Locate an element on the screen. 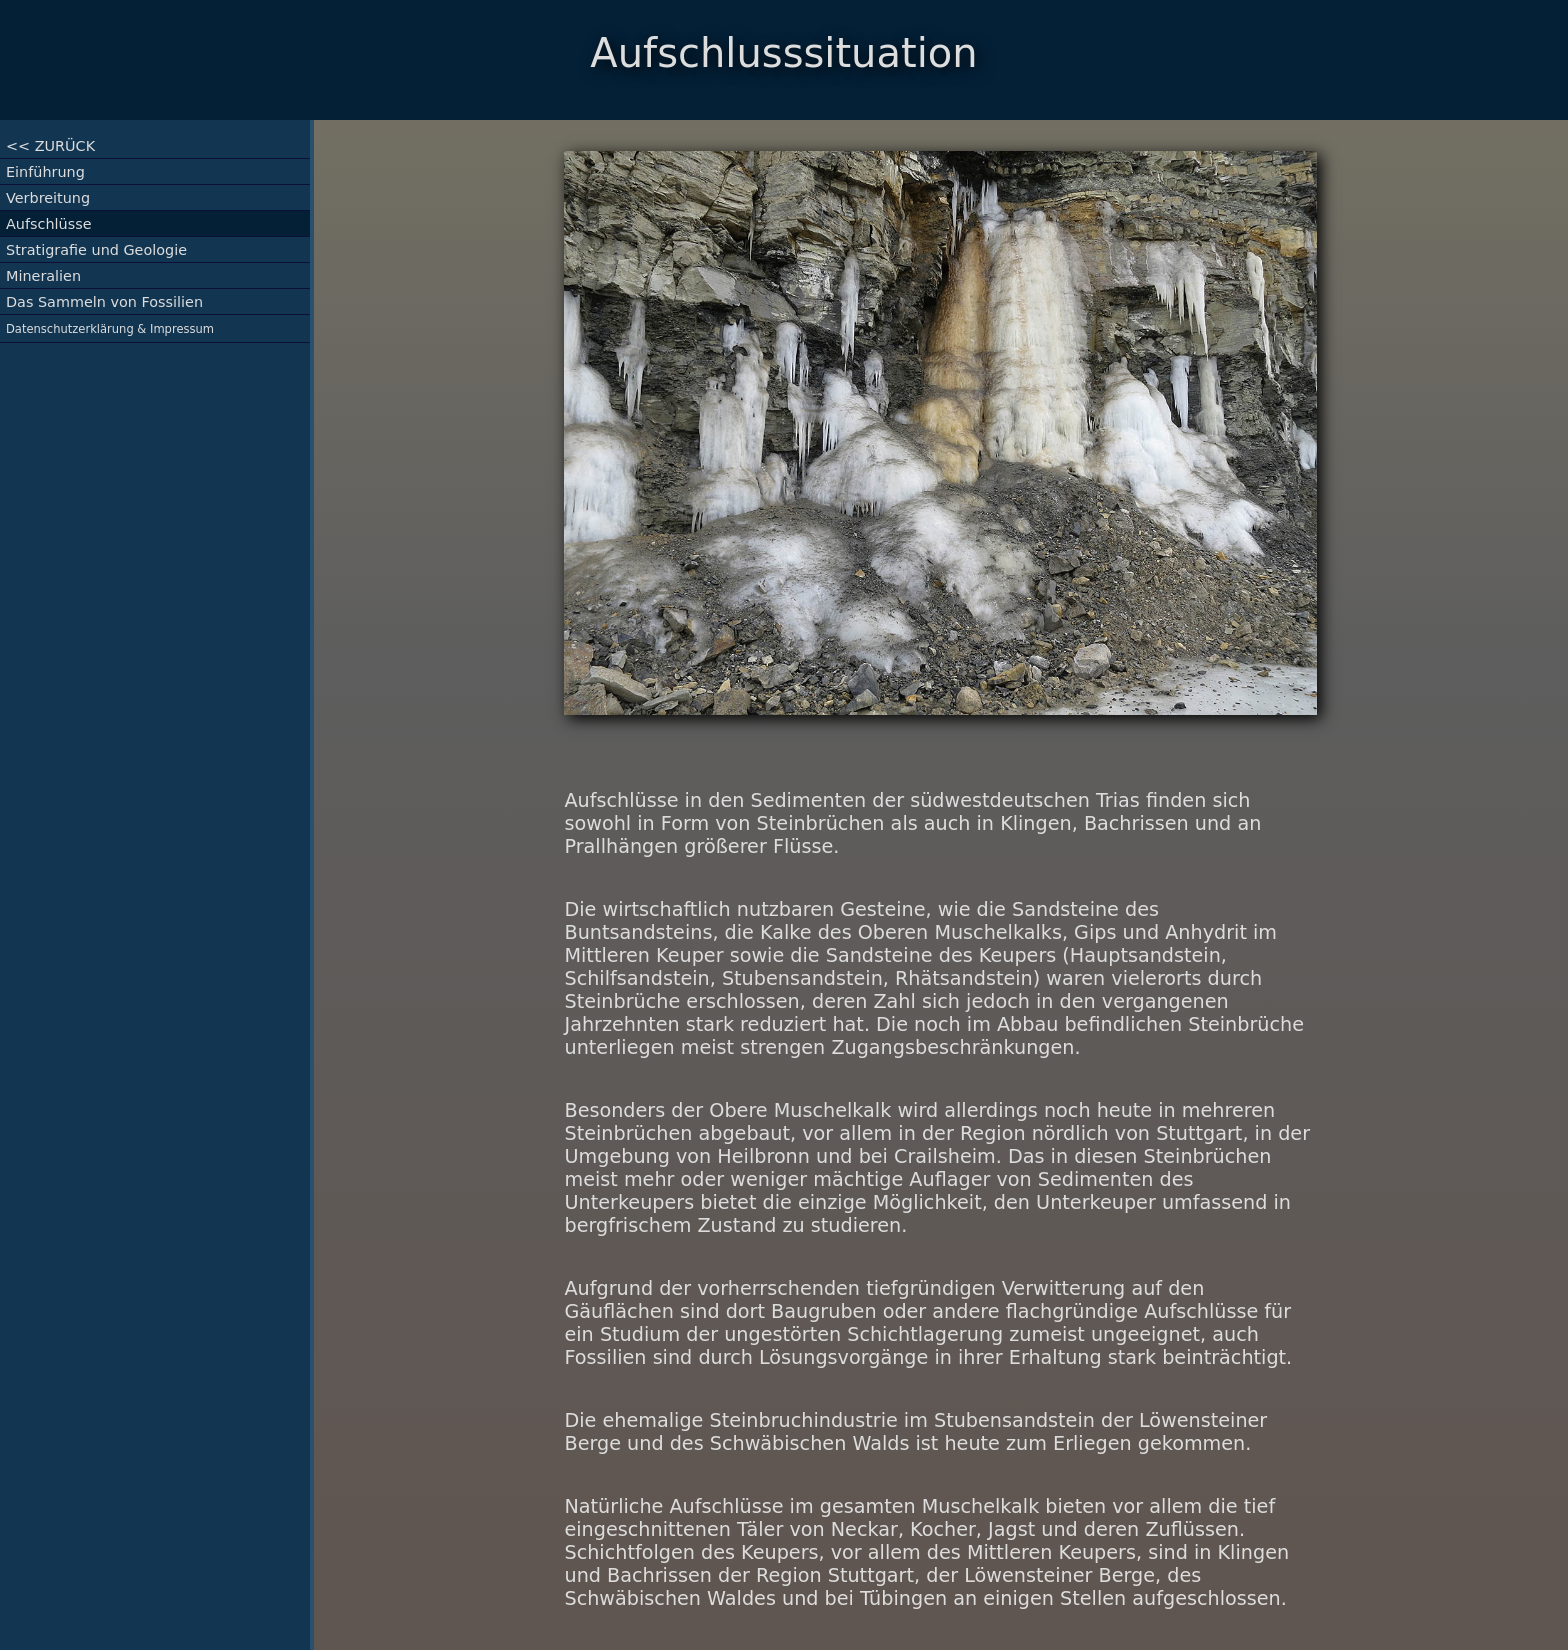 Image resolution: width=1568 pixels, height=1650 pixels. Einführung is located at coordinates (45, 172).